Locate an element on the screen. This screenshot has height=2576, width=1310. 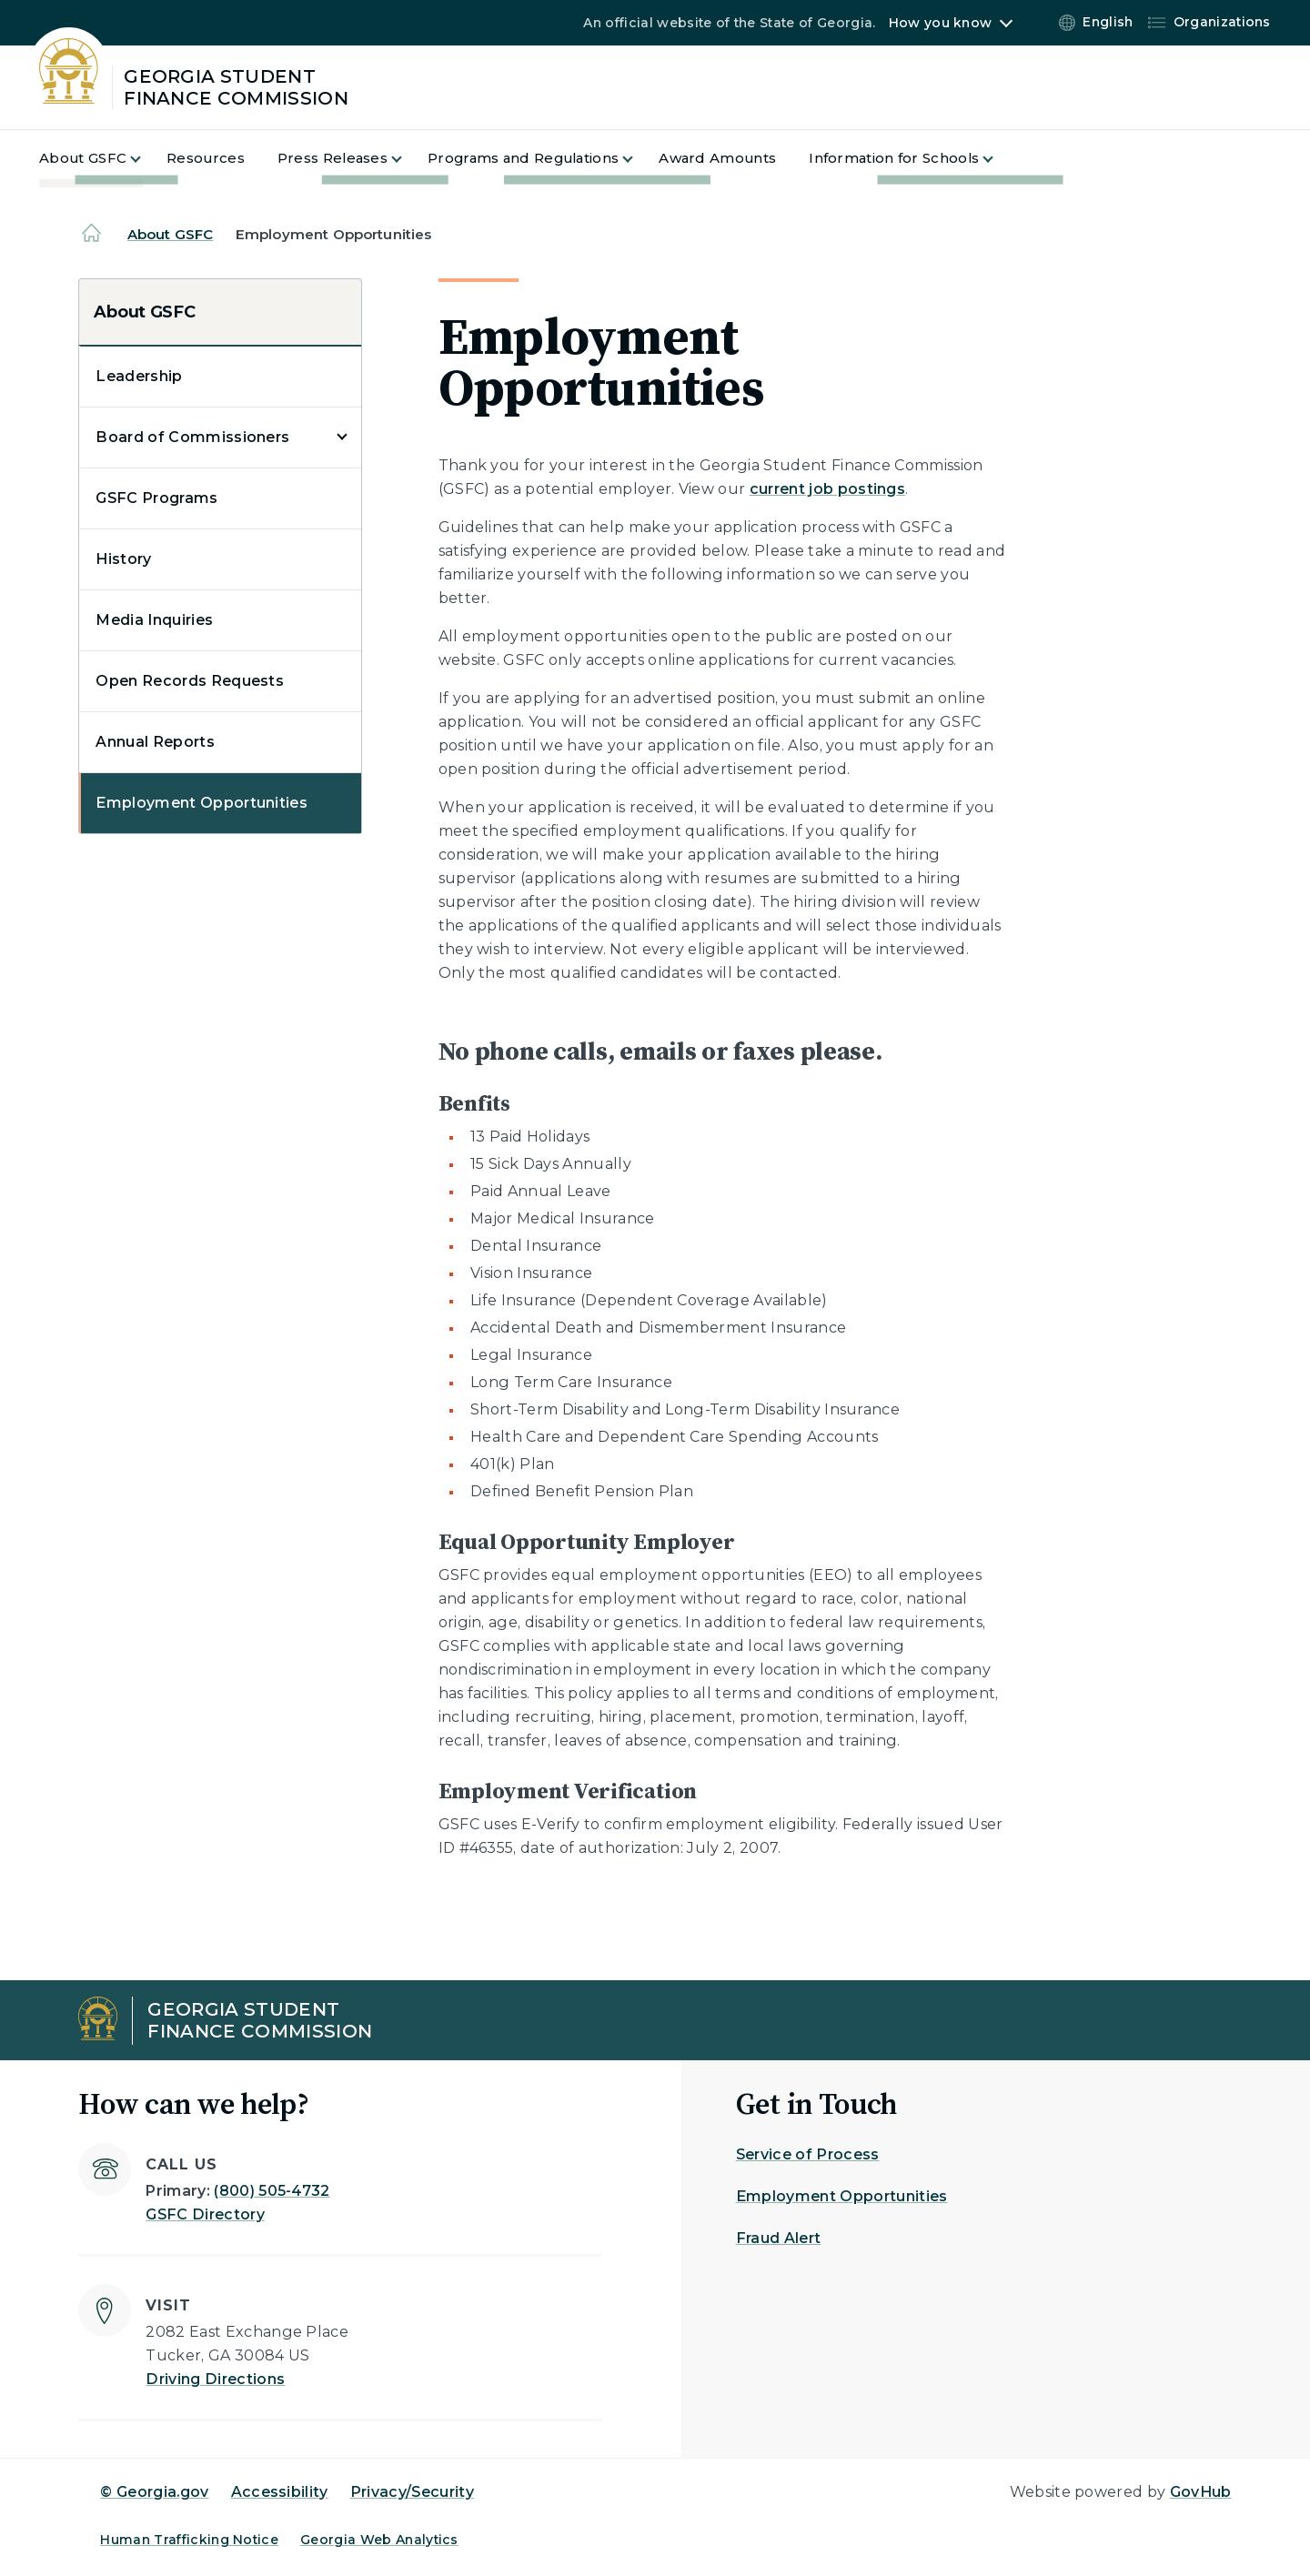
About GSFC is located at coordinates (170, 234).